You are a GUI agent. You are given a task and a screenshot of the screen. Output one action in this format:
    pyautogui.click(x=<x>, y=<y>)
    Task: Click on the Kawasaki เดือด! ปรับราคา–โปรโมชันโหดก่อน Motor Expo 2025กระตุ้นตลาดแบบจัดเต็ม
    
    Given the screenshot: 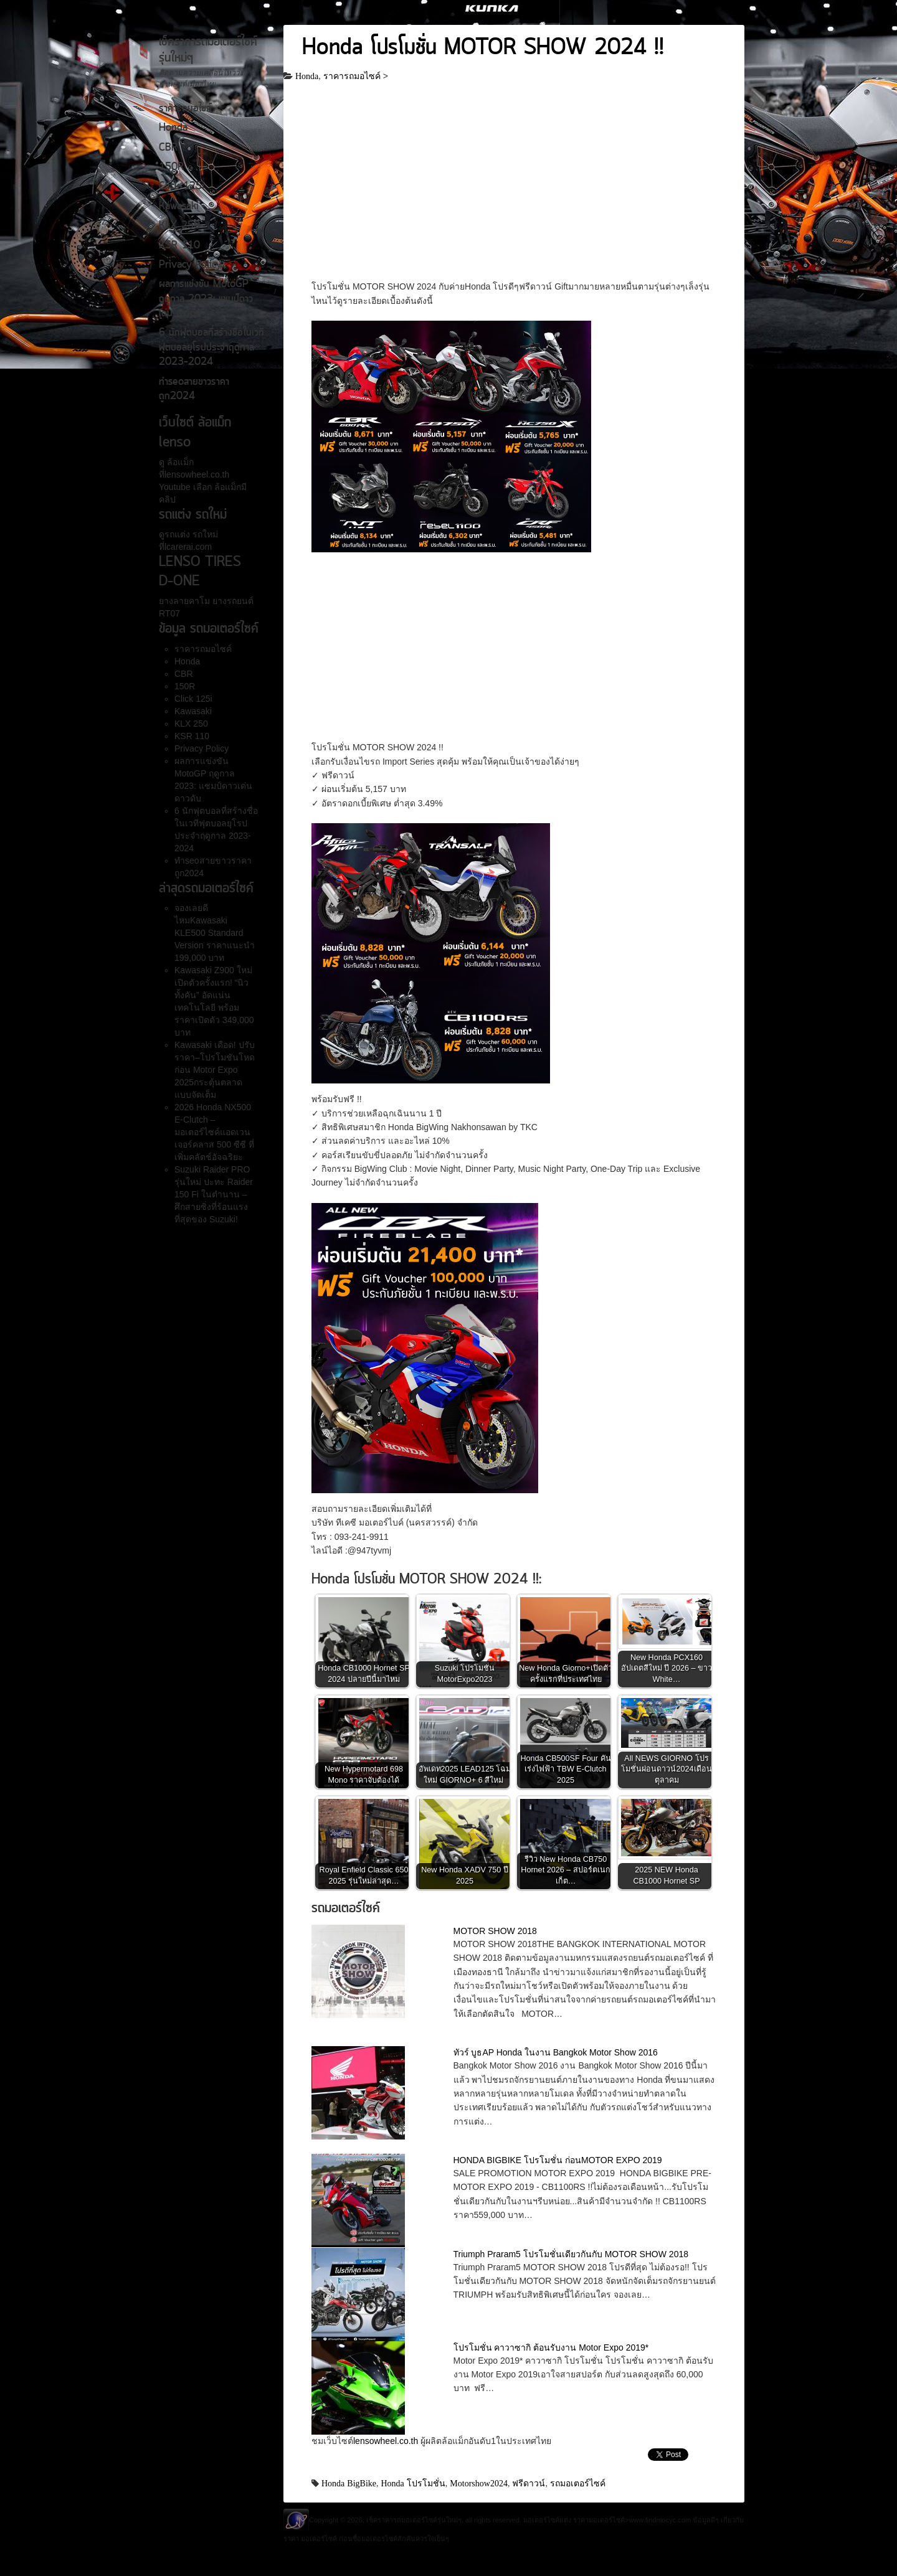 What is the action you would take?
    pyautogui.click(x=214, y=1070)
    